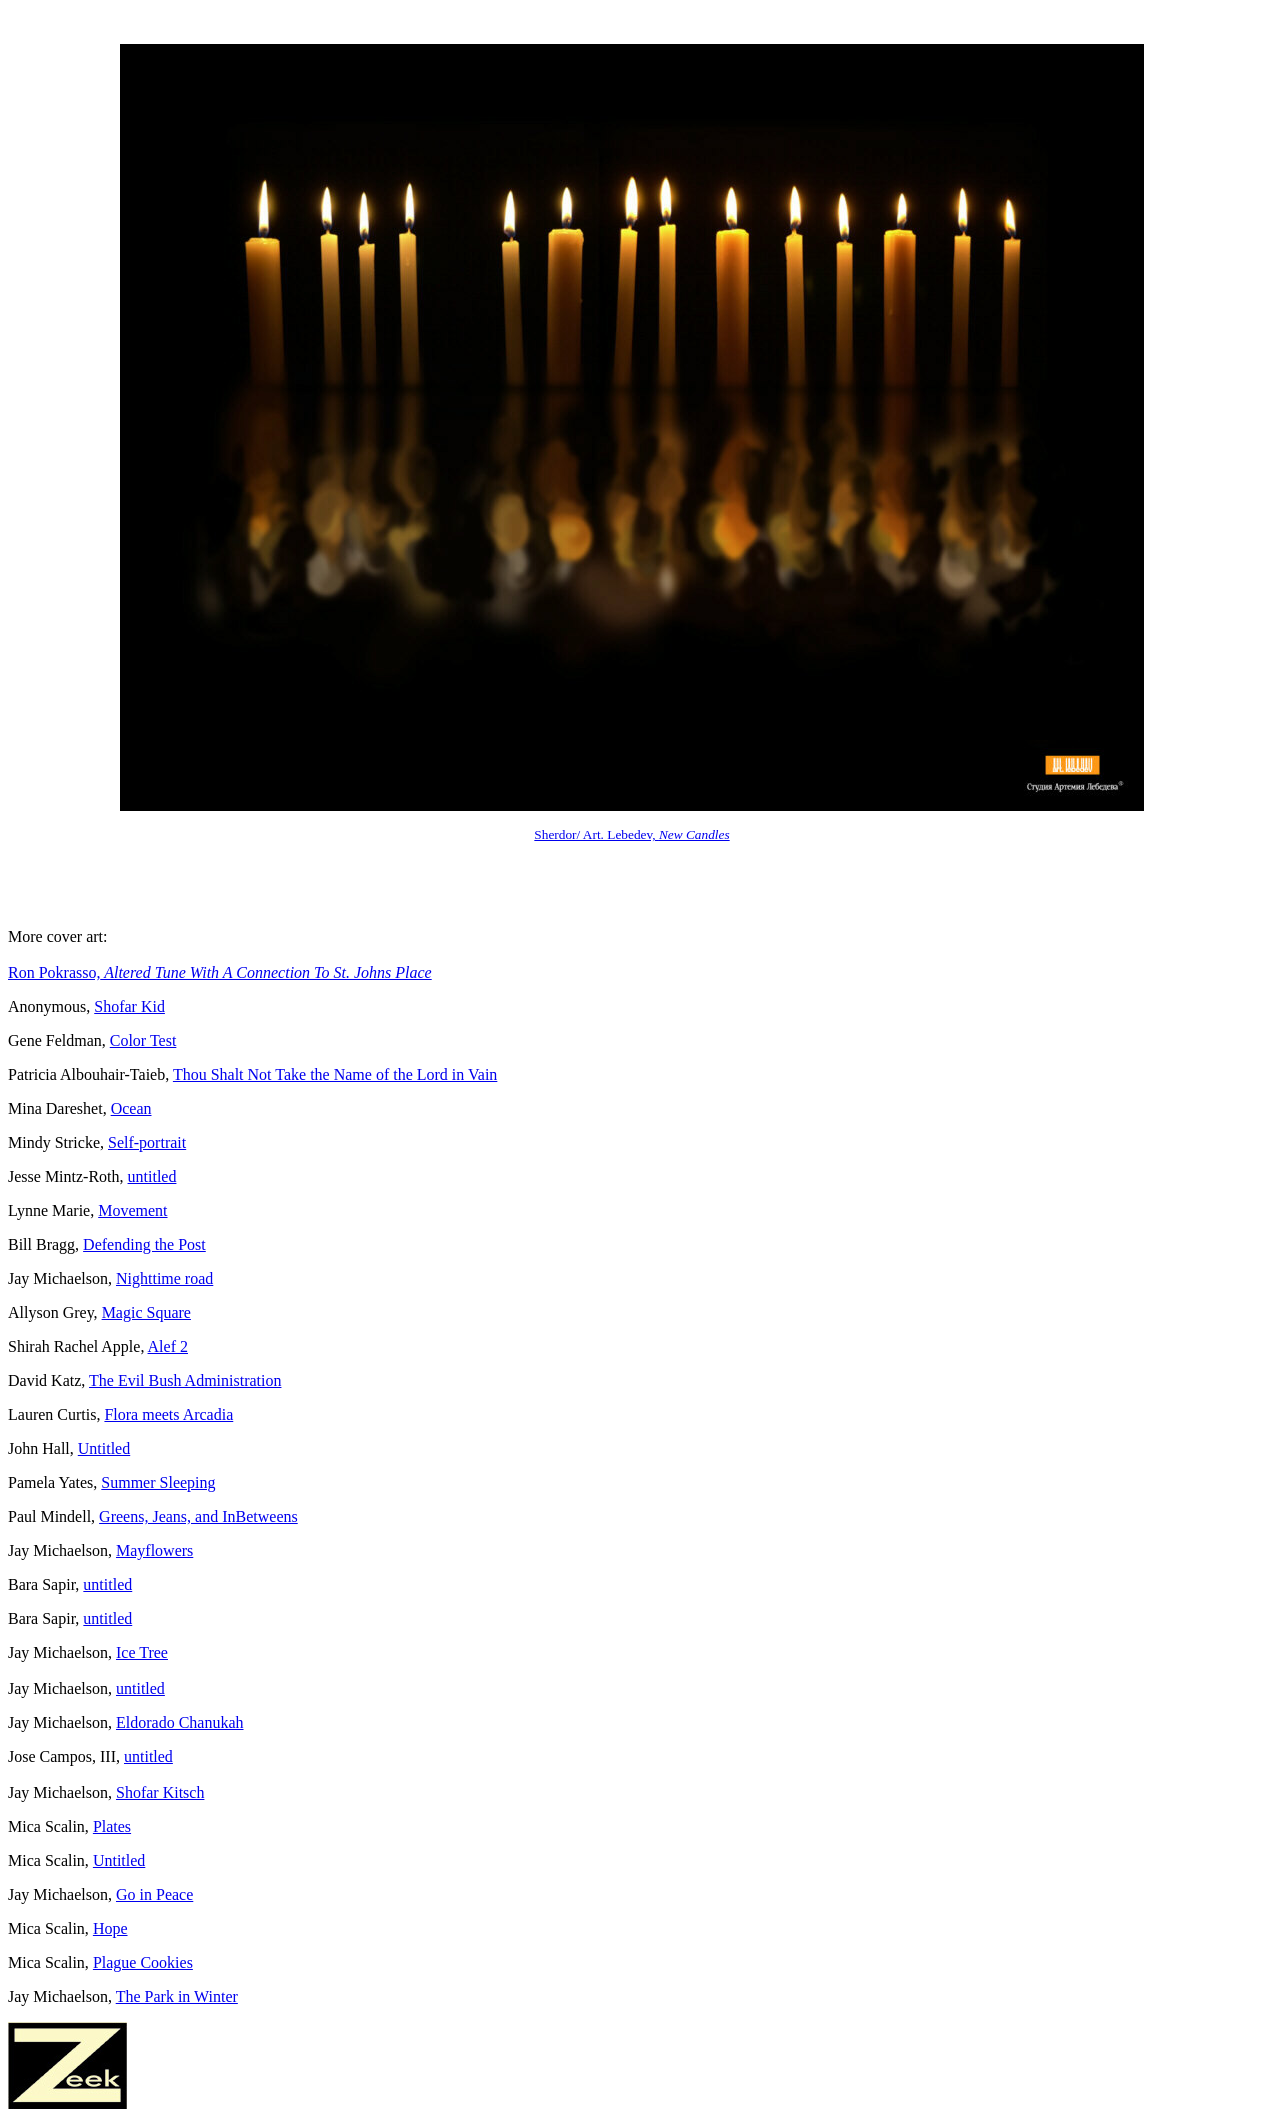 The width and height of the screenshot is (1264, 2125). Describe the element at coordinates (154, 1894) in the screenshot. I see `Go in Peace` at that location.